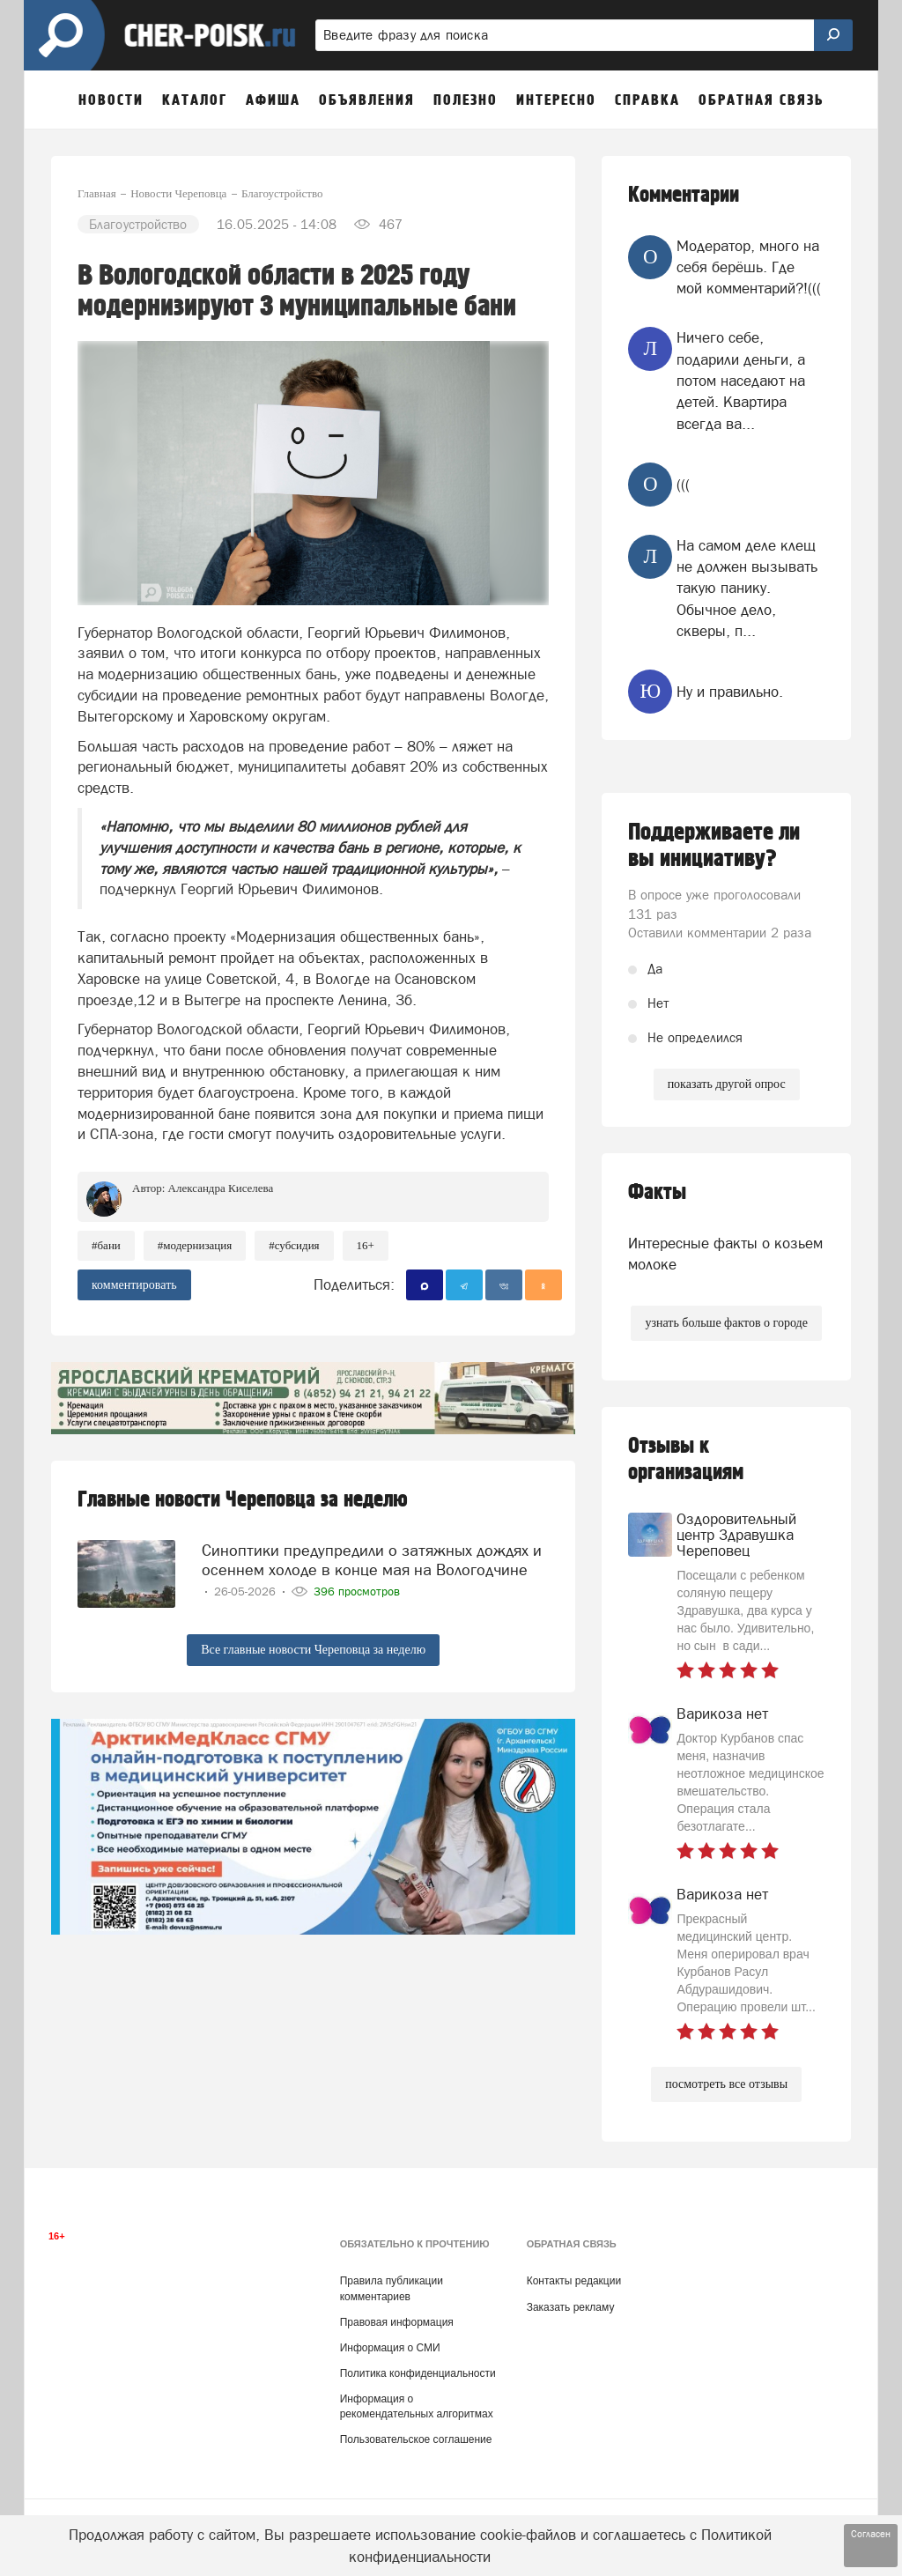 This screenshot has width=902, height=2576. Describe the element at coordinates (416, 2439) in the screenshot. I see `Пользовательское соглашение` at that location.